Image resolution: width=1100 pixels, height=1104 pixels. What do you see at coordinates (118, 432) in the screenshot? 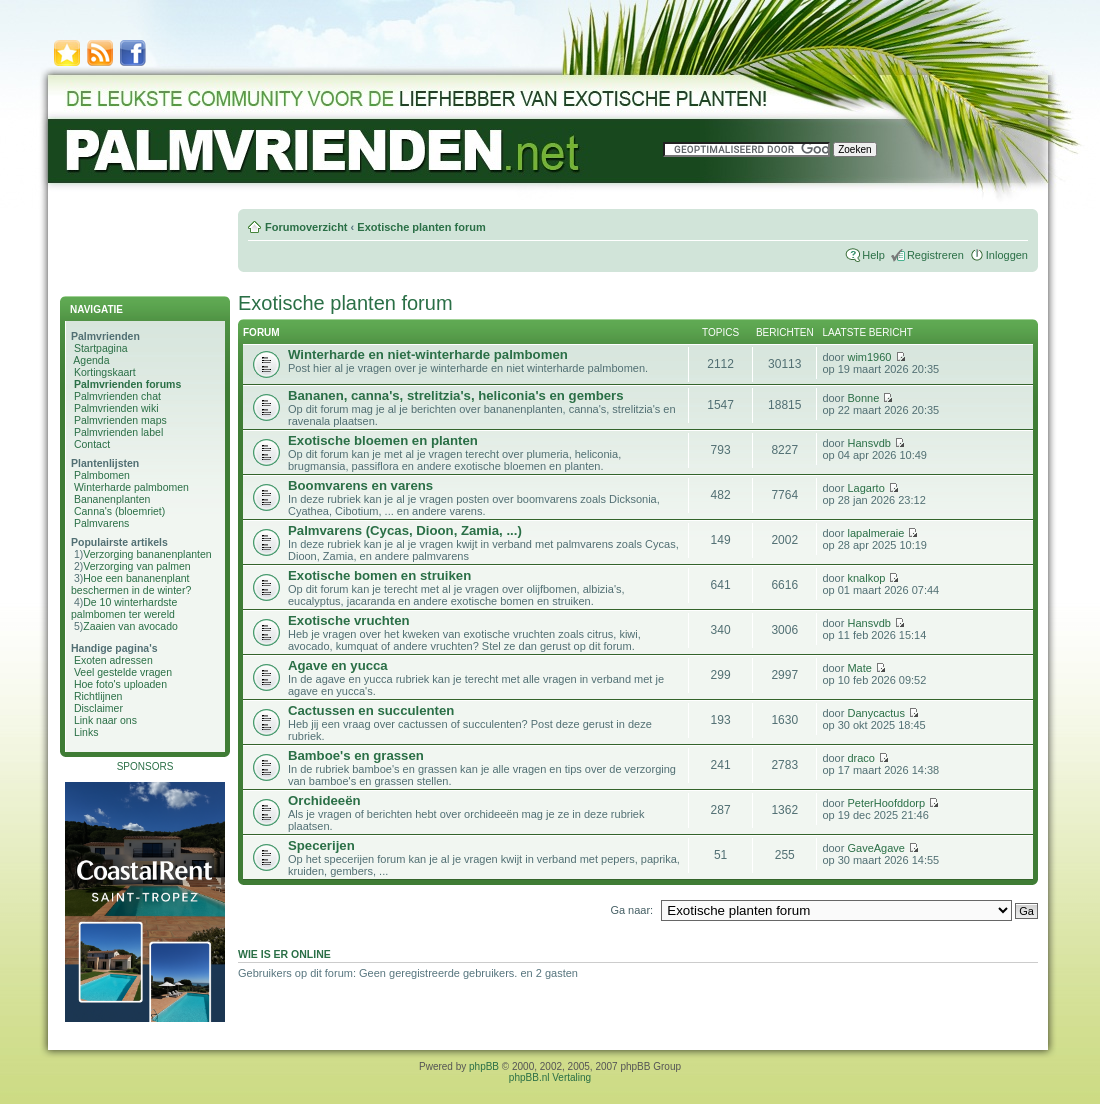
I see `Palmvrienden label` at bounding box center [118, 432].